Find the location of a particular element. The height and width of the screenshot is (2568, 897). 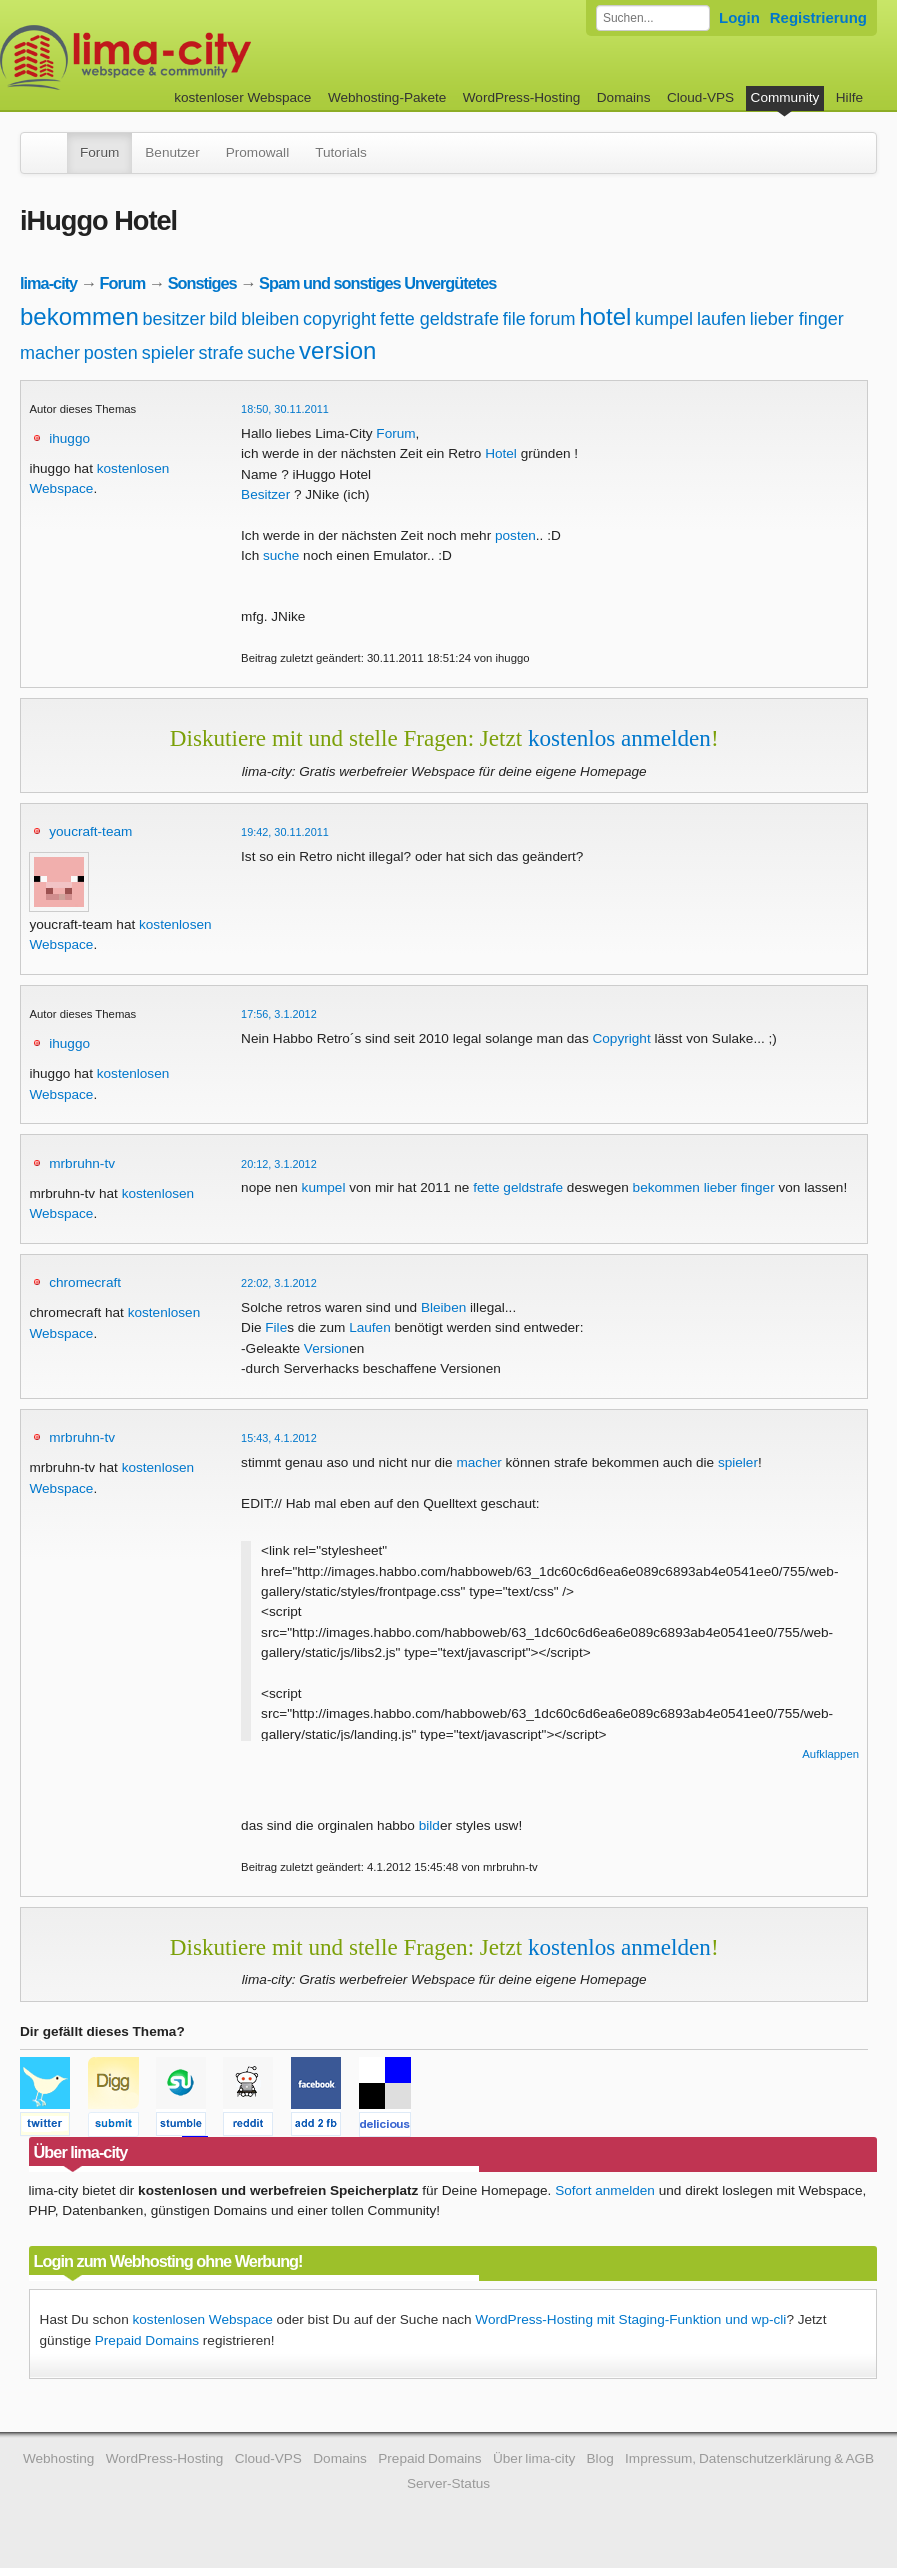

youcraft-team is located at coordinates (90, 831).